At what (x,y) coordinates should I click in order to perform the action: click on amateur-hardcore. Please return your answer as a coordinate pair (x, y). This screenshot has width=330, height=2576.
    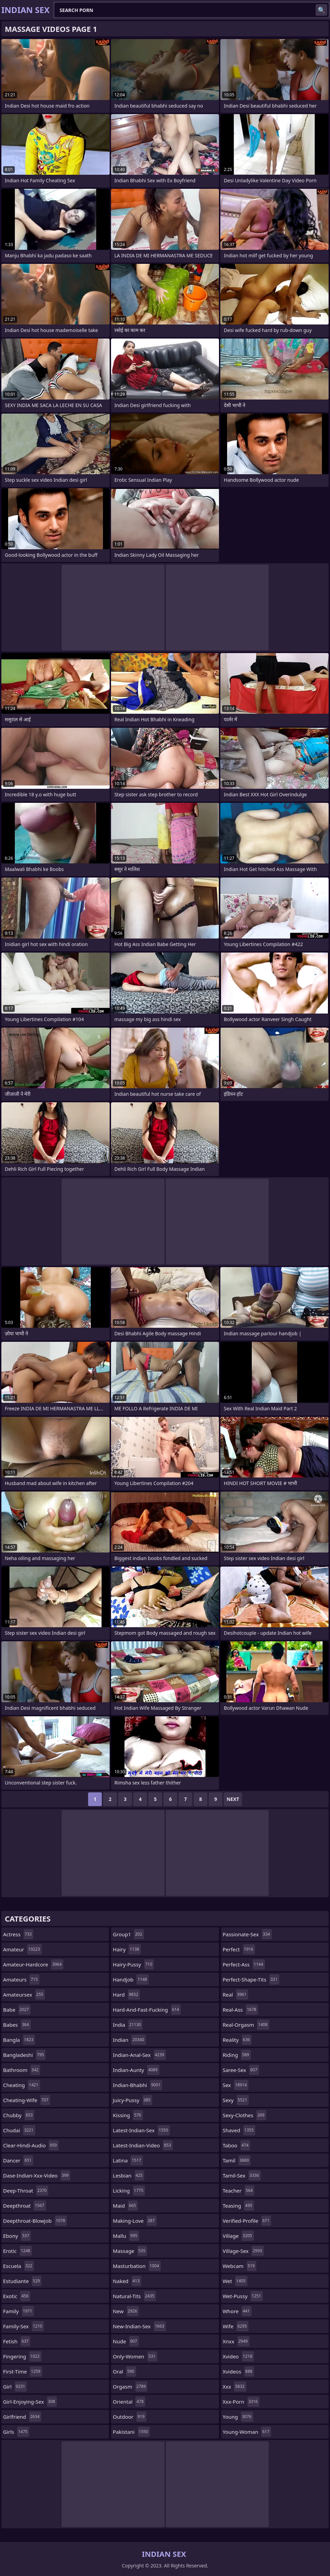
    Looking at the image, I should click on (33, 1964).